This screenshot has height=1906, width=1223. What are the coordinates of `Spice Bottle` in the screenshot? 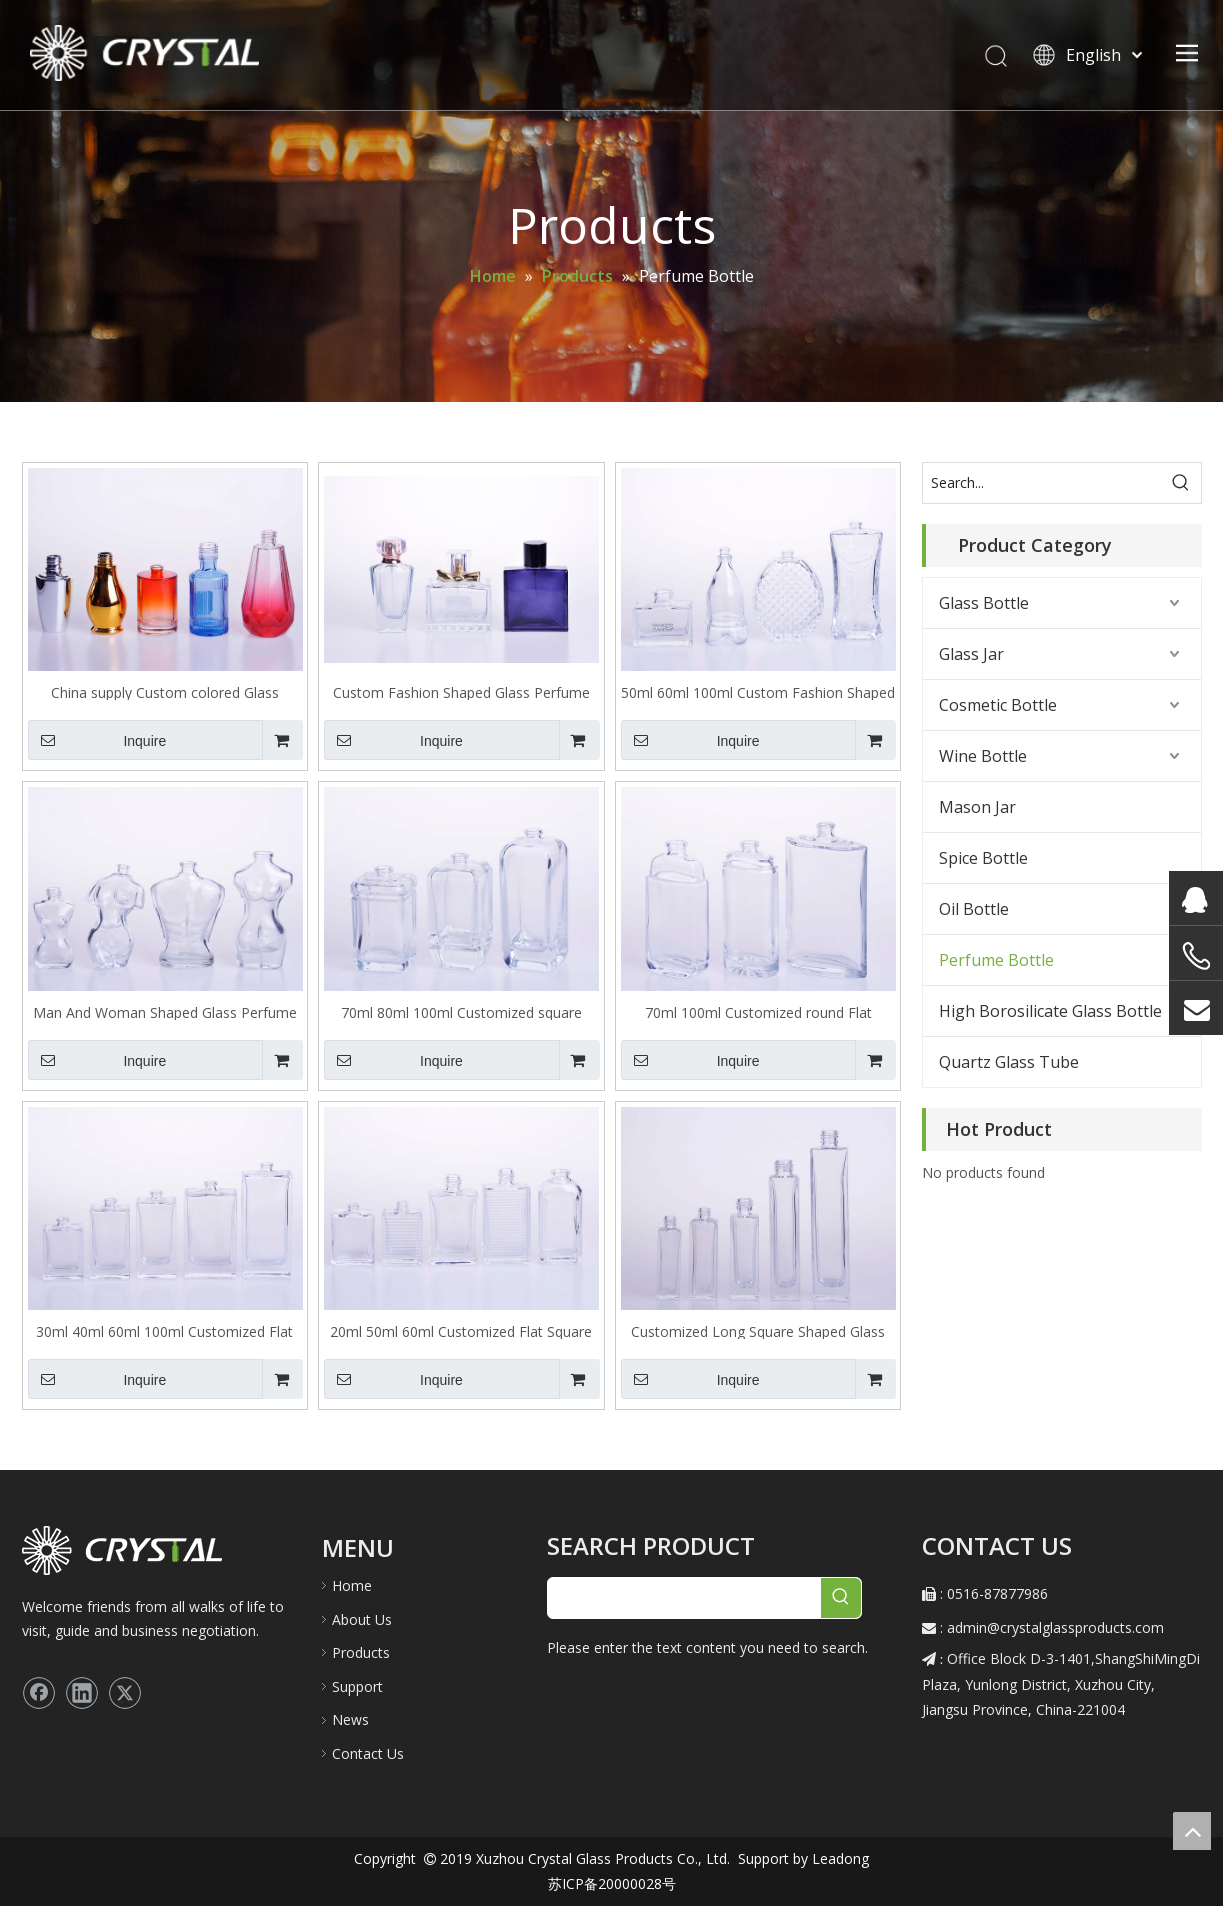 It's located at (983, 858).